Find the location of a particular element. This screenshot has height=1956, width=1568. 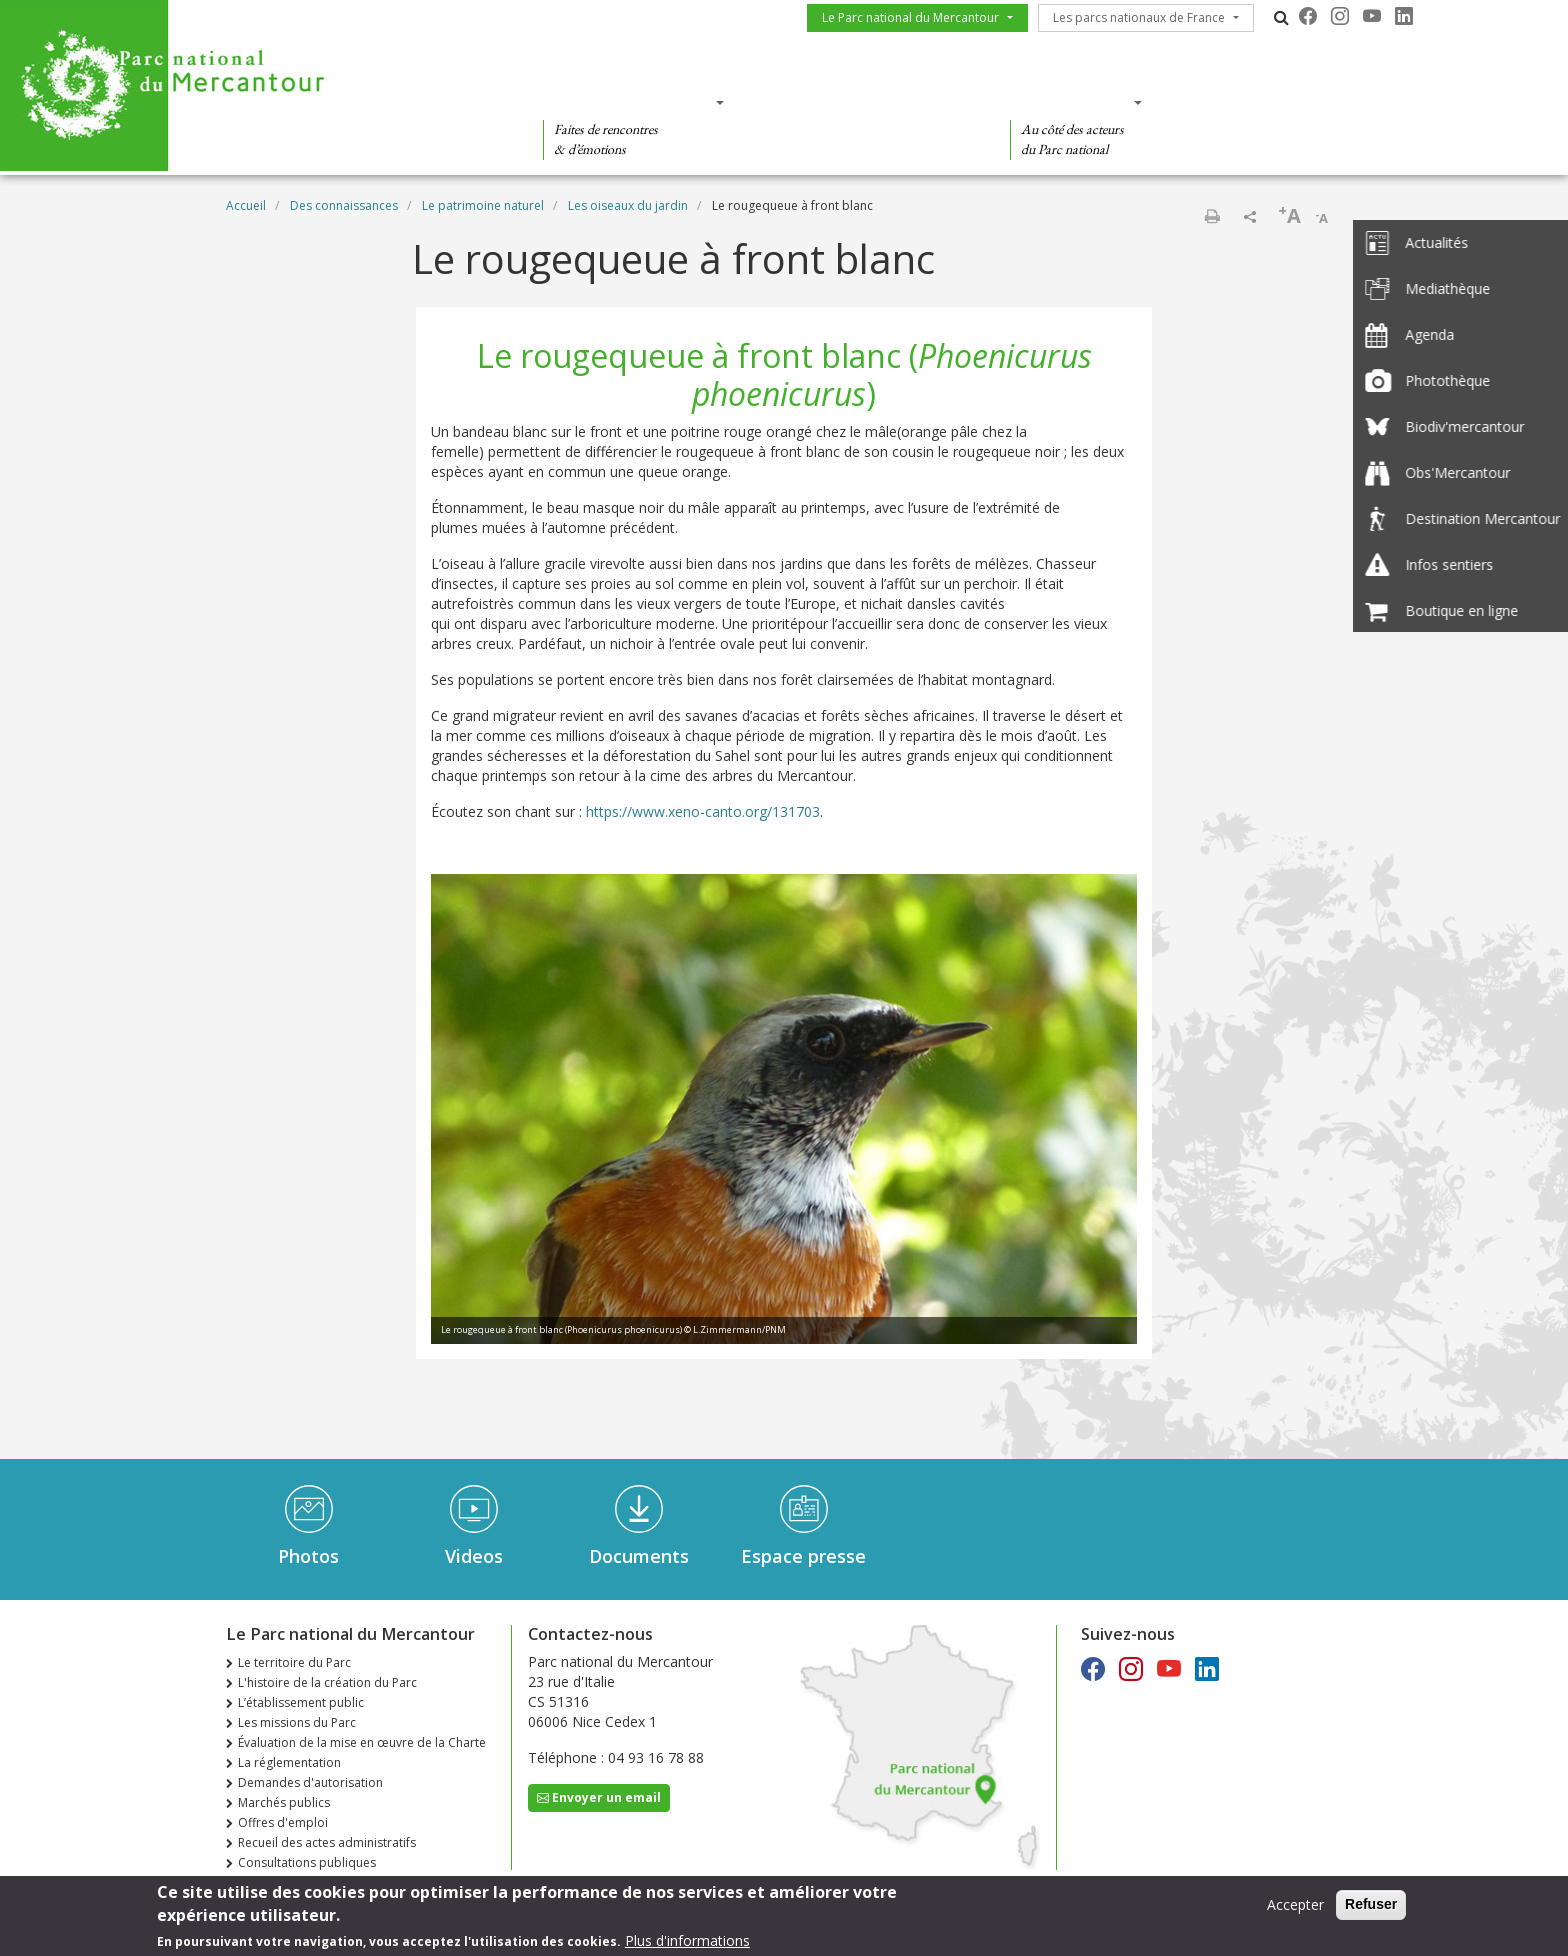

Les missions du Parc is located at coordinates (297, 1722).